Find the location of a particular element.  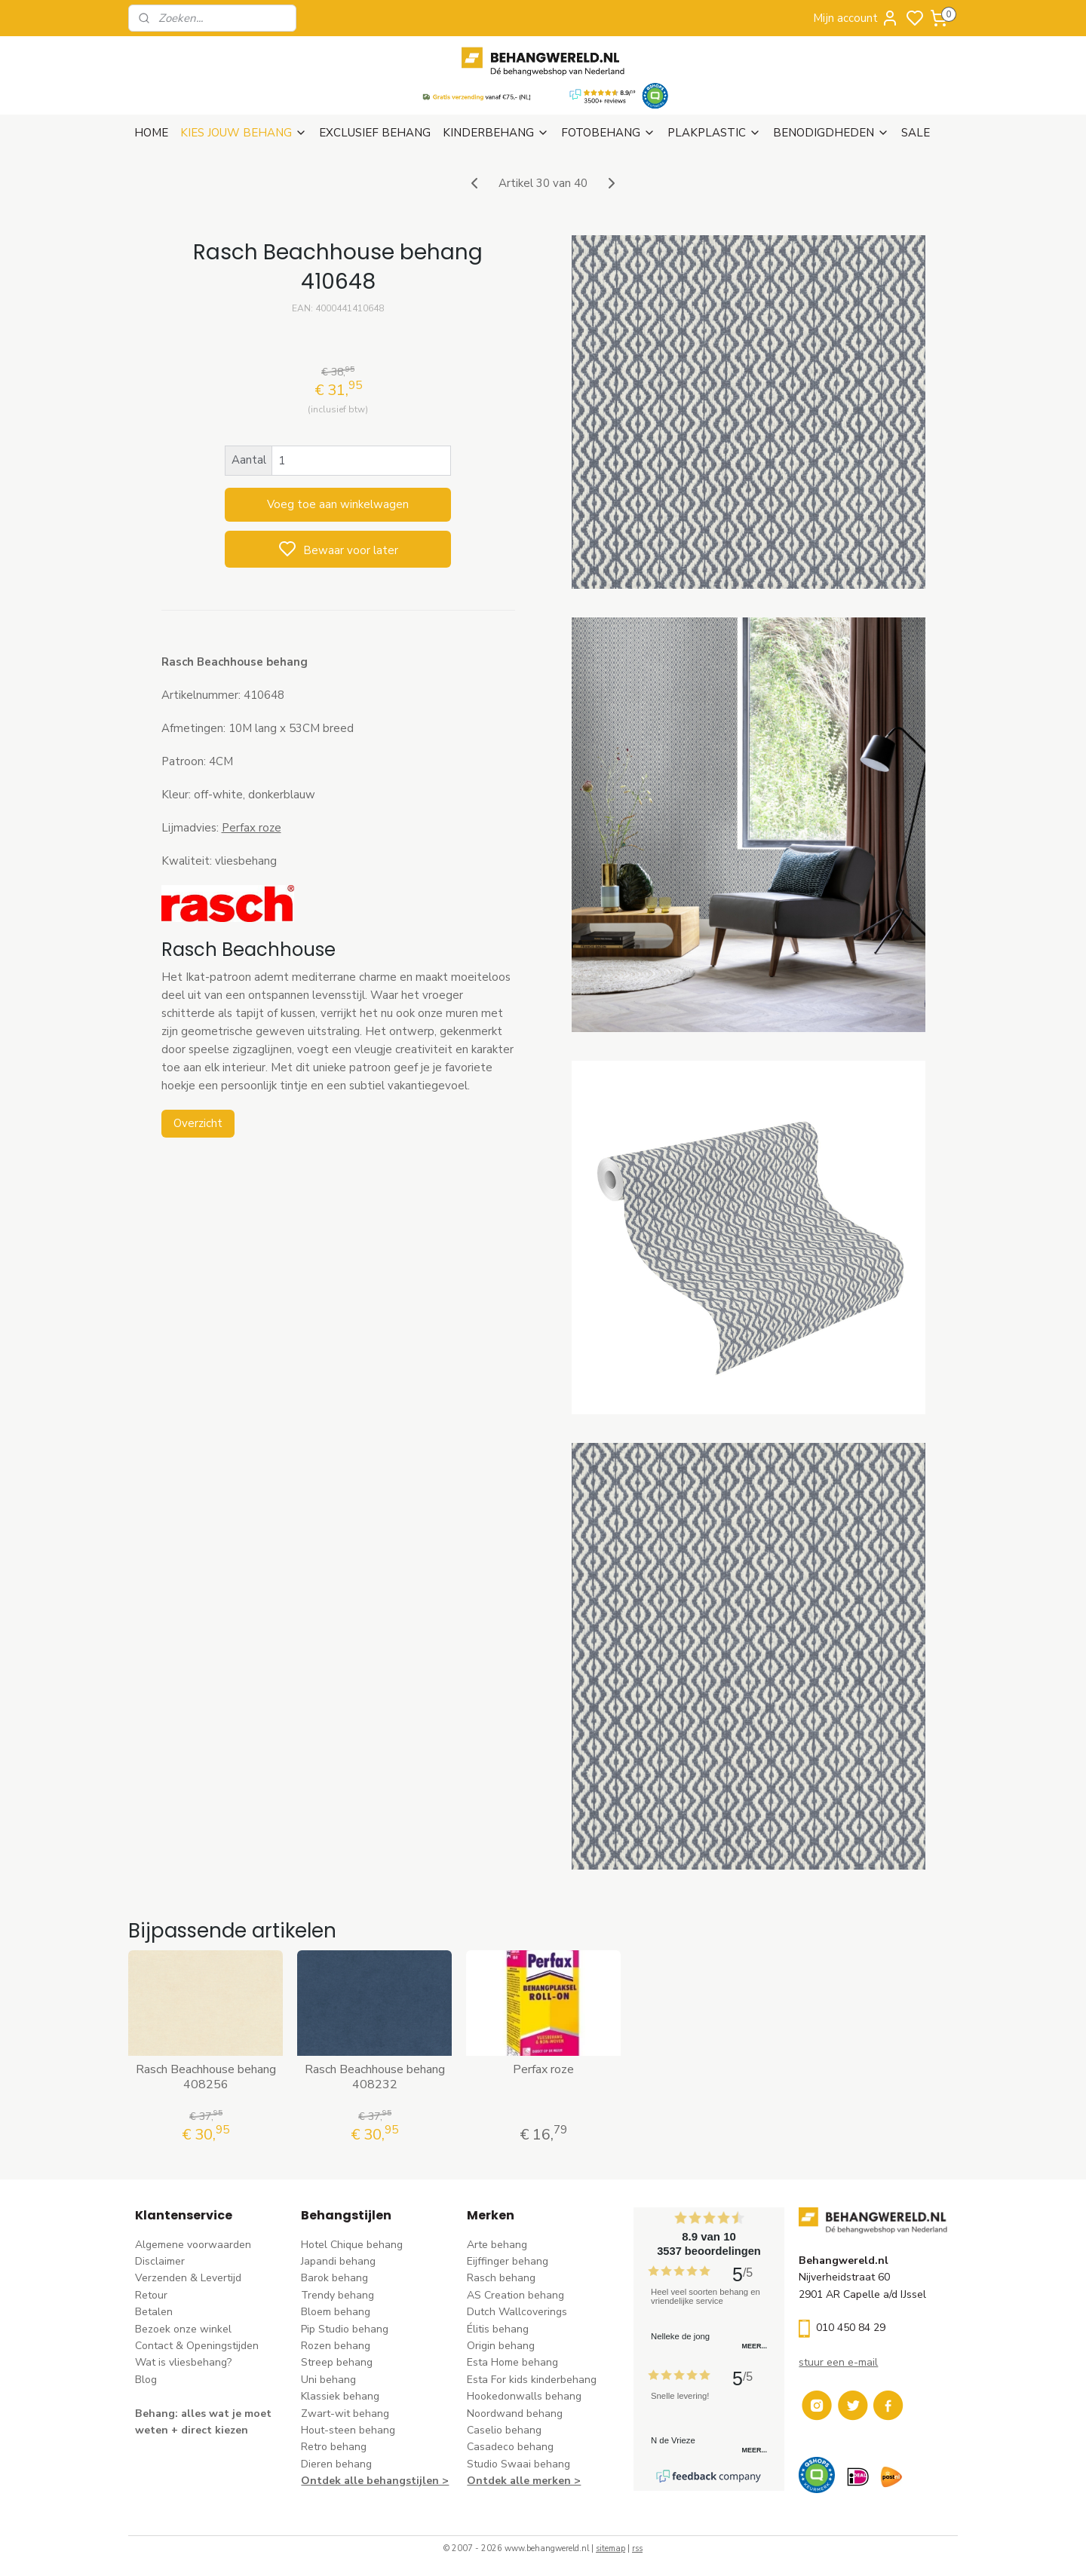

Eijffinger behang is located at coordinates (507, 2261).